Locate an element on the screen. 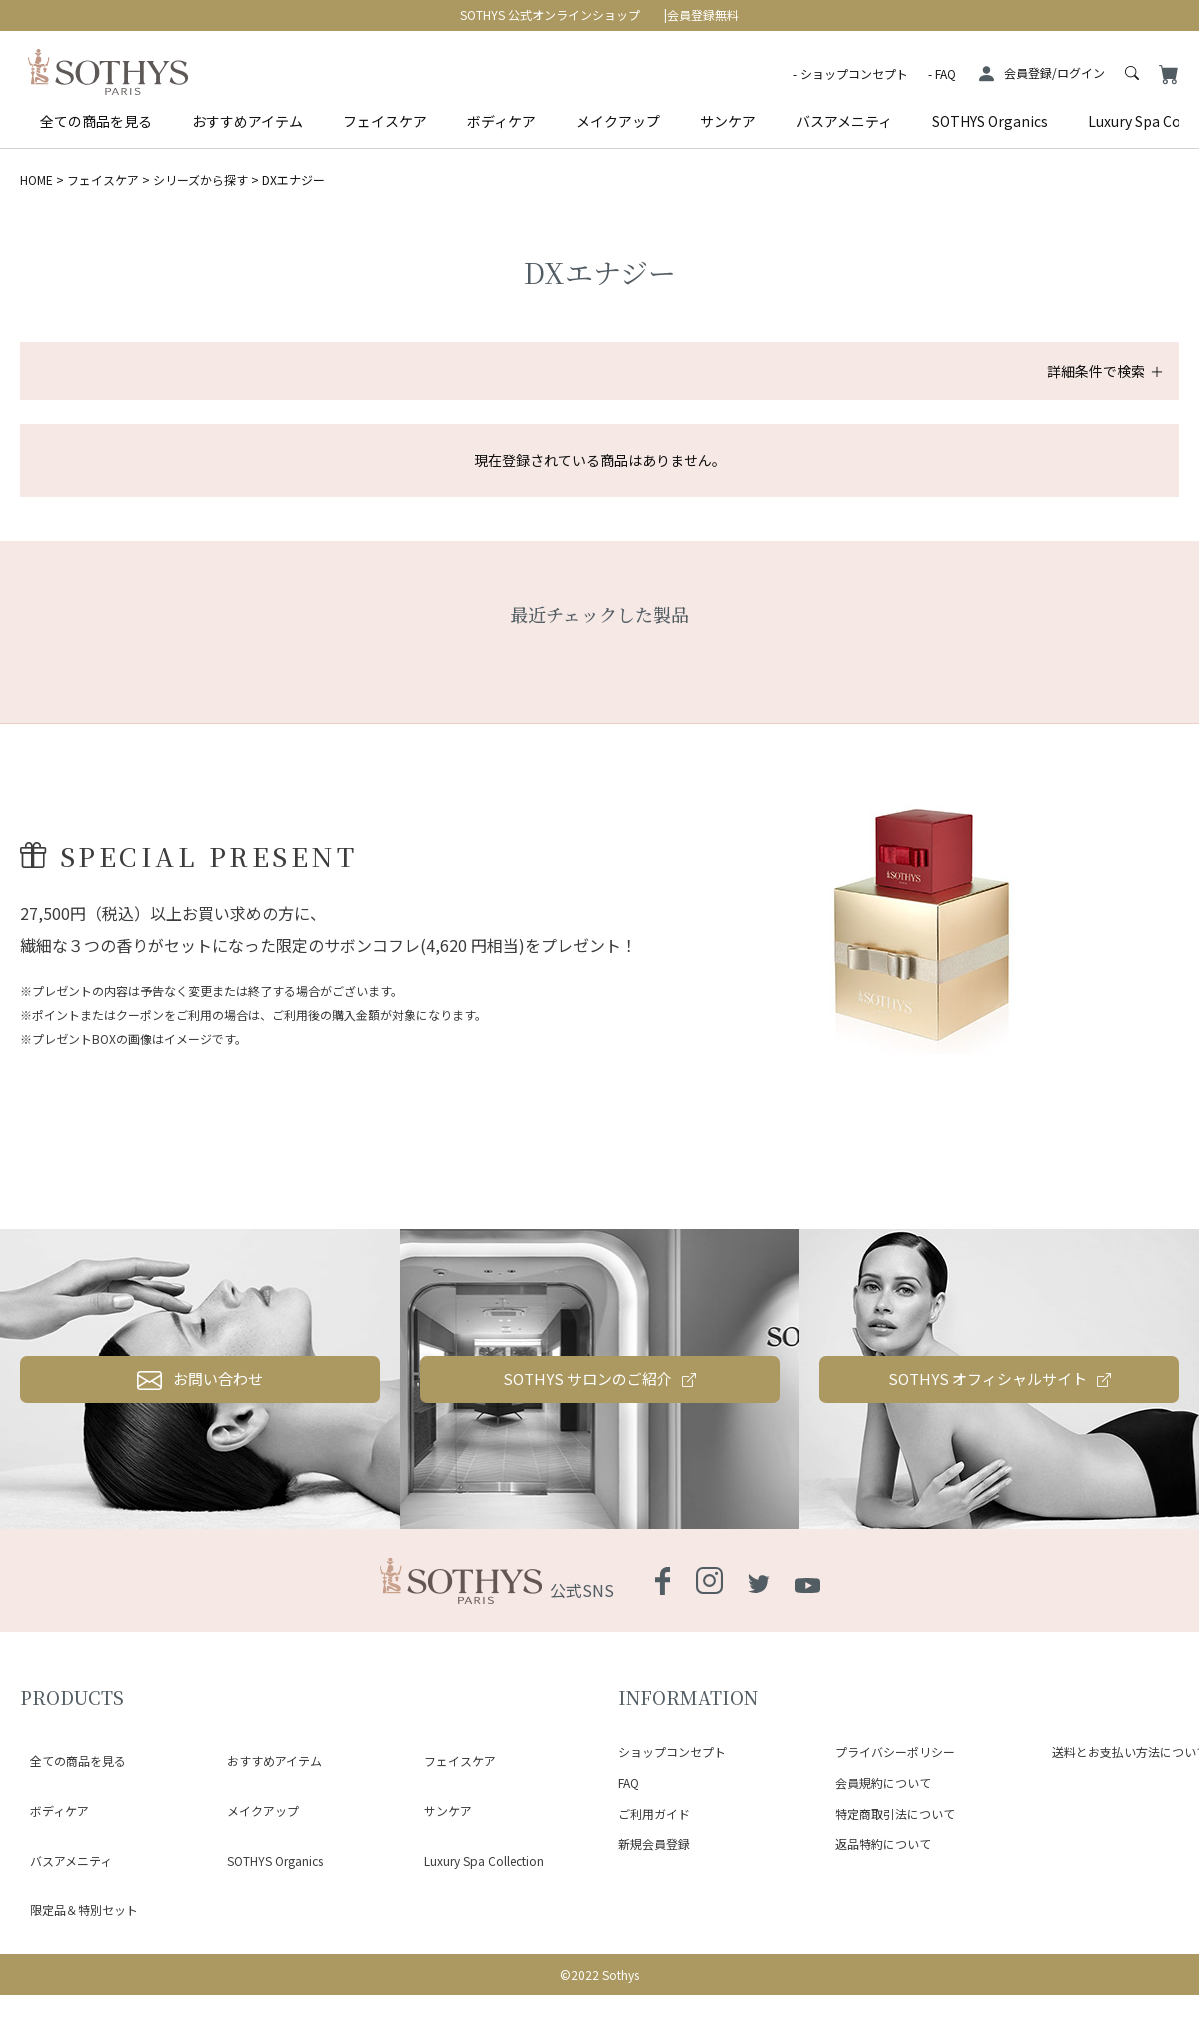 The width and height of the screenshot is (1199, 2040). Luxury Spa Collection is located at coordinates (474, 1900).